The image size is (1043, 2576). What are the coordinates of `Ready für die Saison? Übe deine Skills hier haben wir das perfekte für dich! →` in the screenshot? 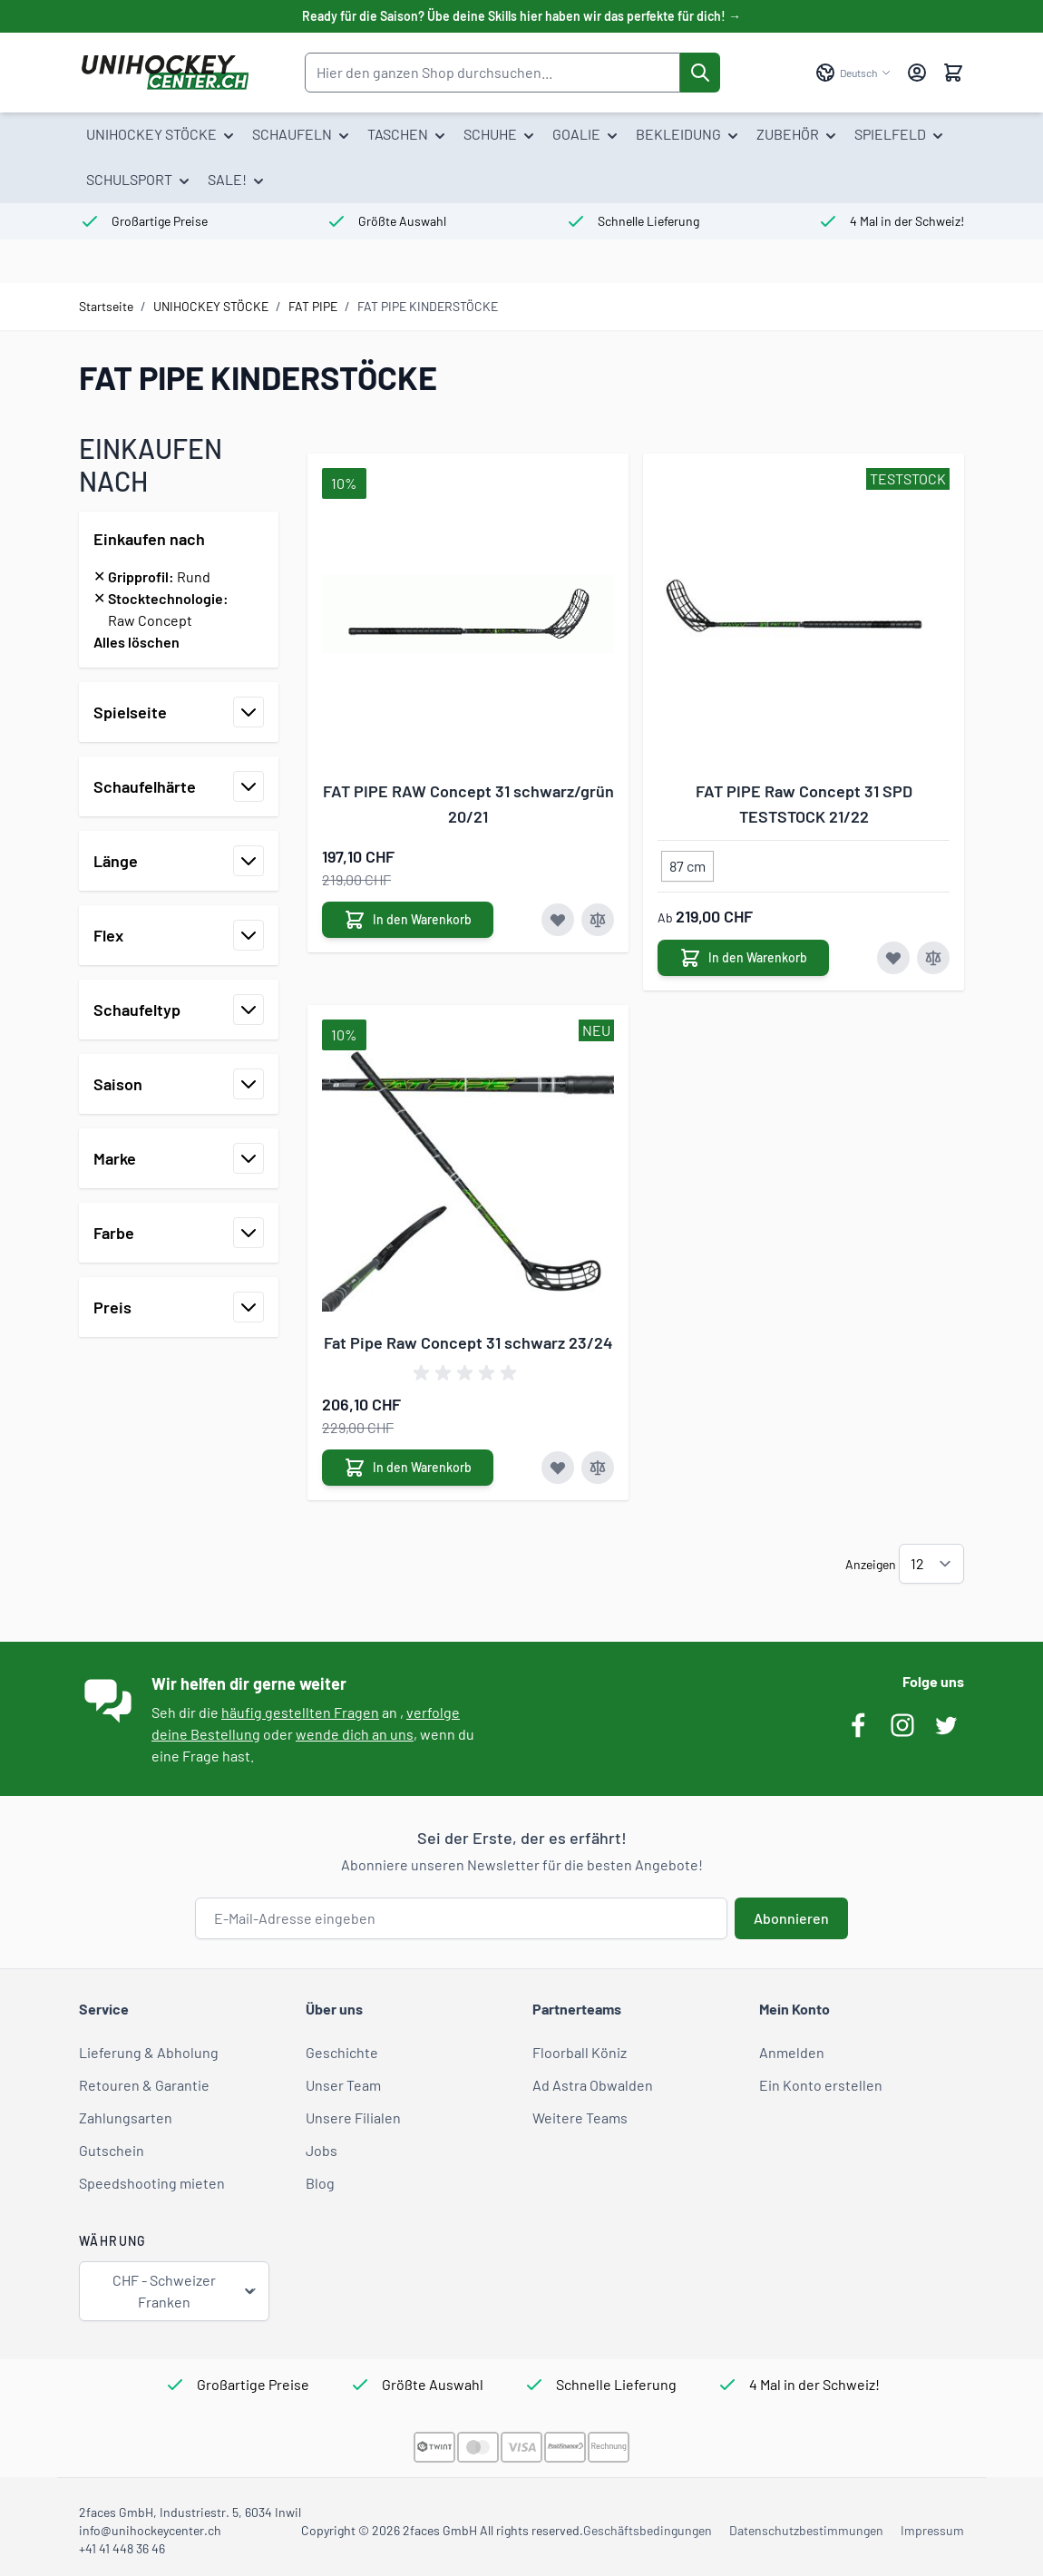 It's located at (521, 16).